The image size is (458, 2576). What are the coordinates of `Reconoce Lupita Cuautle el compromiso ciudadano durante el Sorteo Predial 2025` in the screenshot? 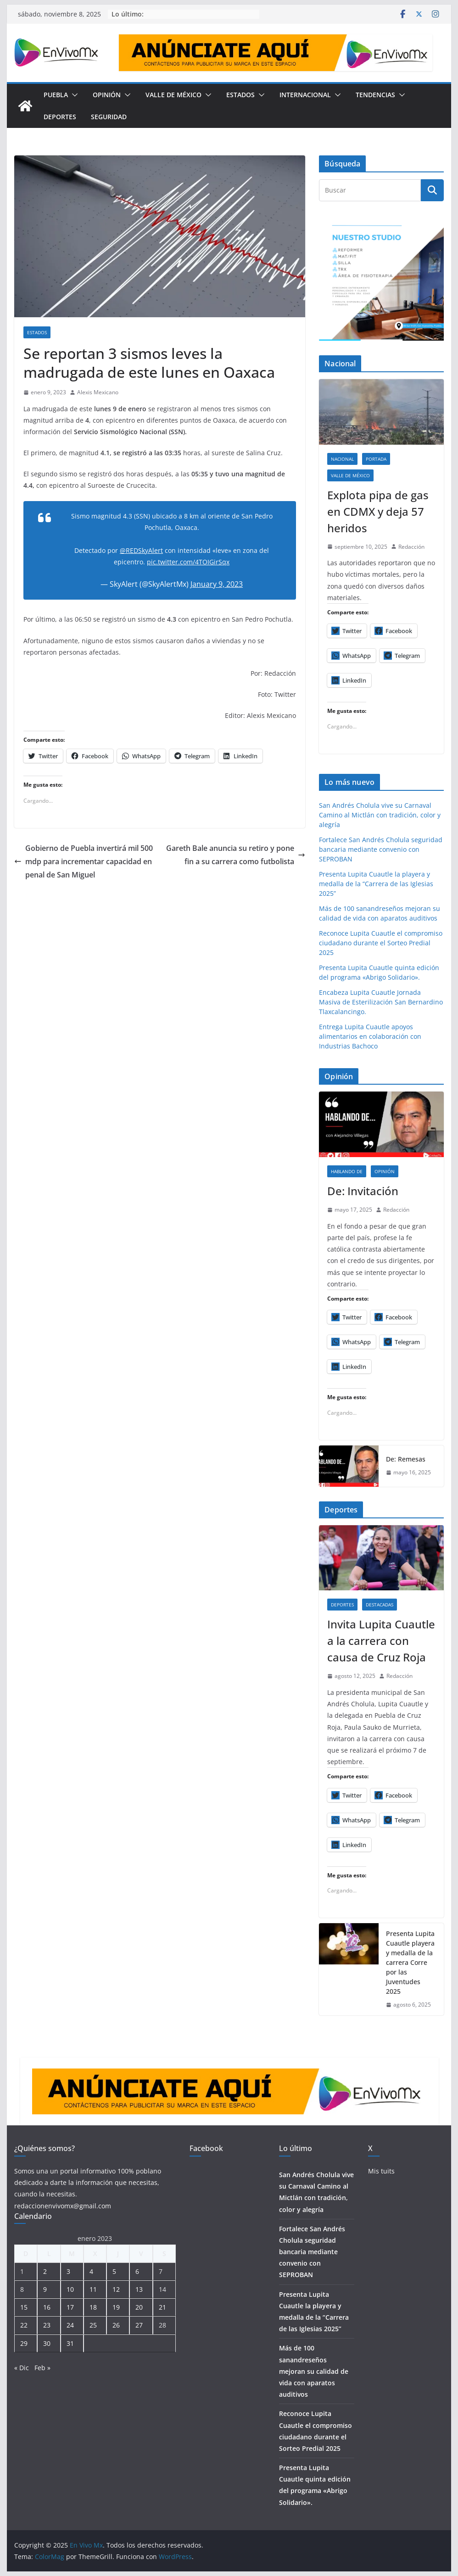 It's located at (380, 943).